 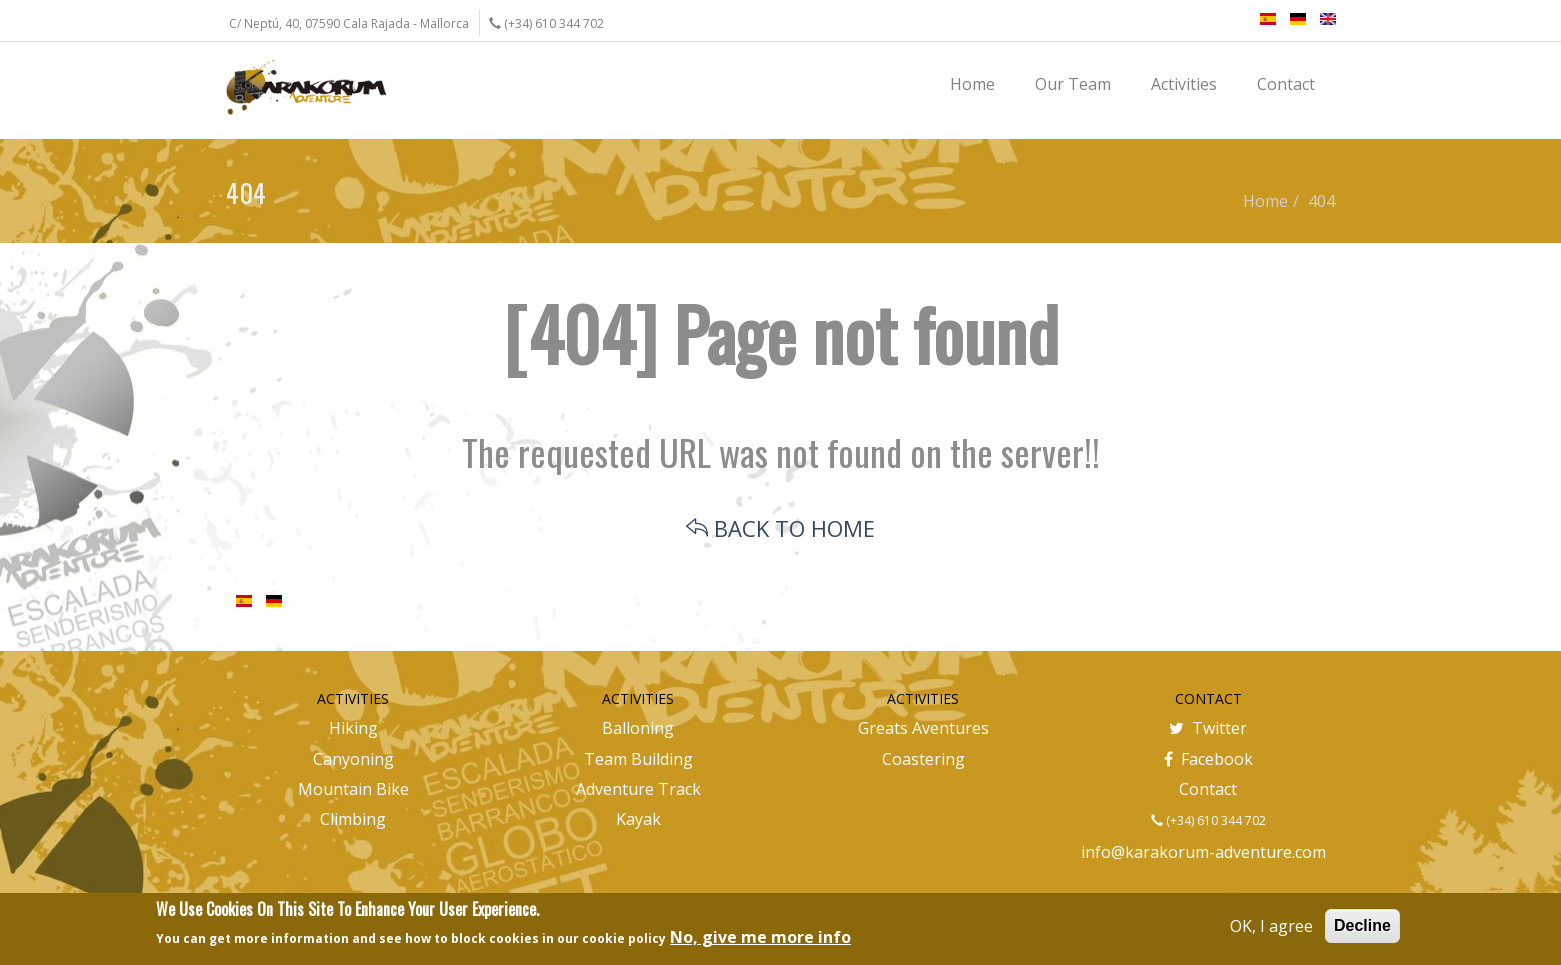 I want to click on Home, so click(x=1265, y=201).